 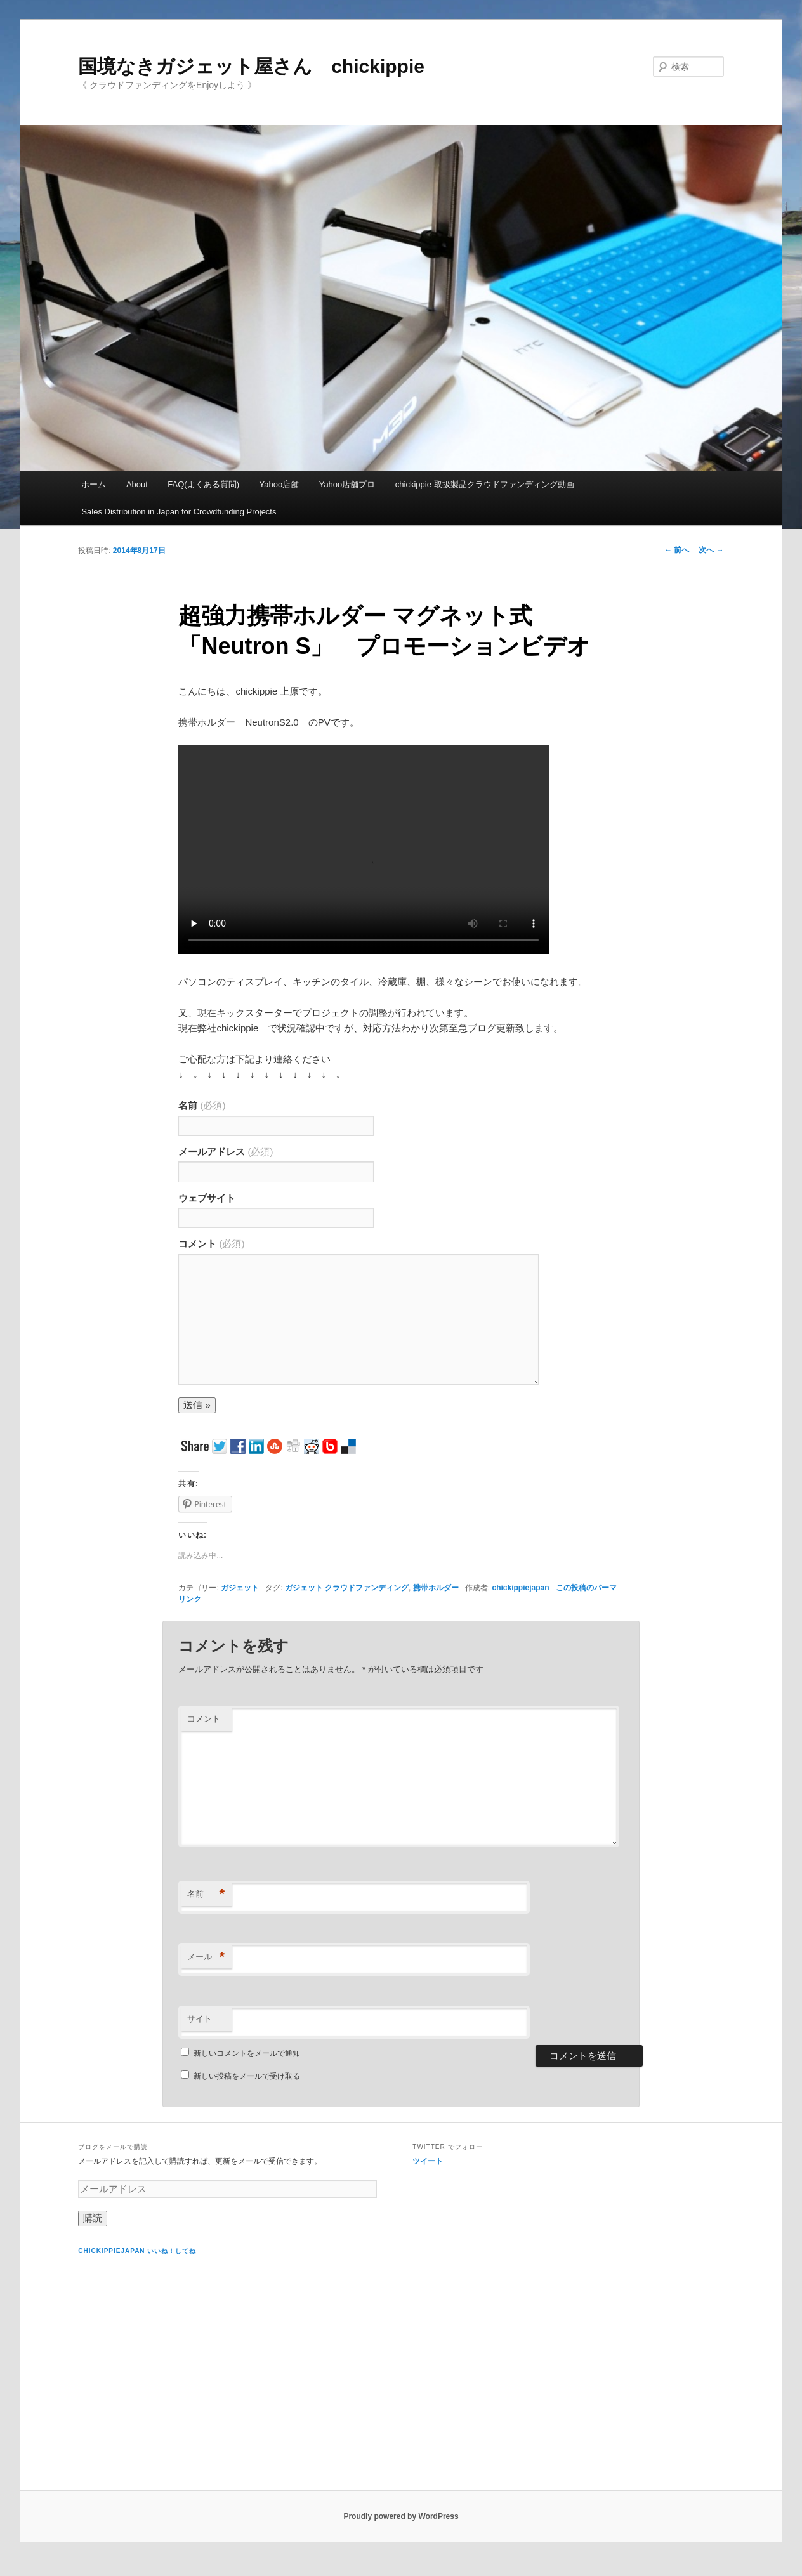 What do you see at coordinates (137, 484) in the screenshot?
I see `About` at bounding box center [137, 484].